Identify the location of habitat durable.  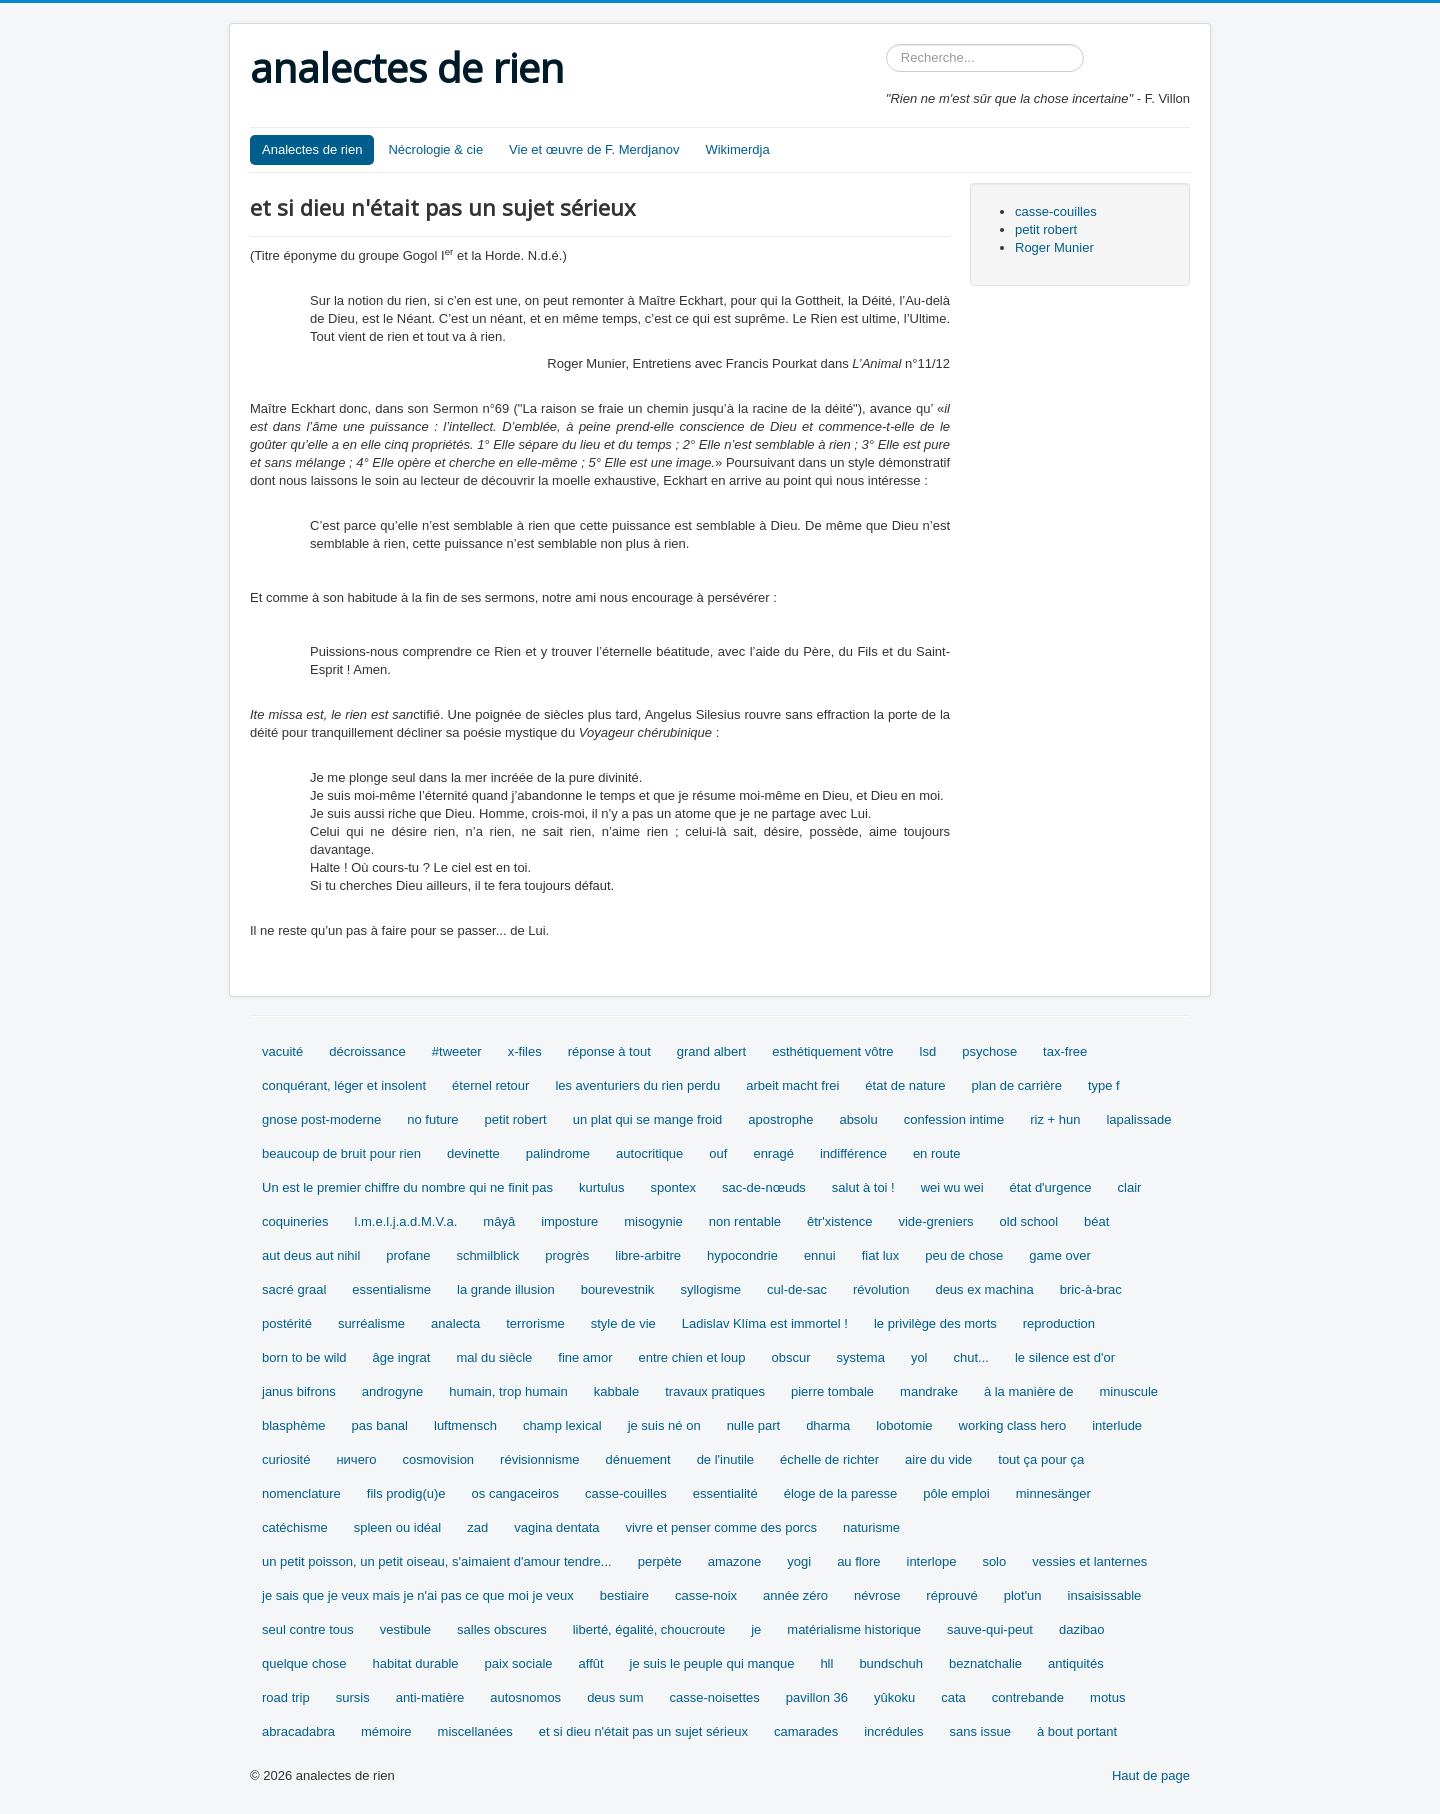
(416, 1663).